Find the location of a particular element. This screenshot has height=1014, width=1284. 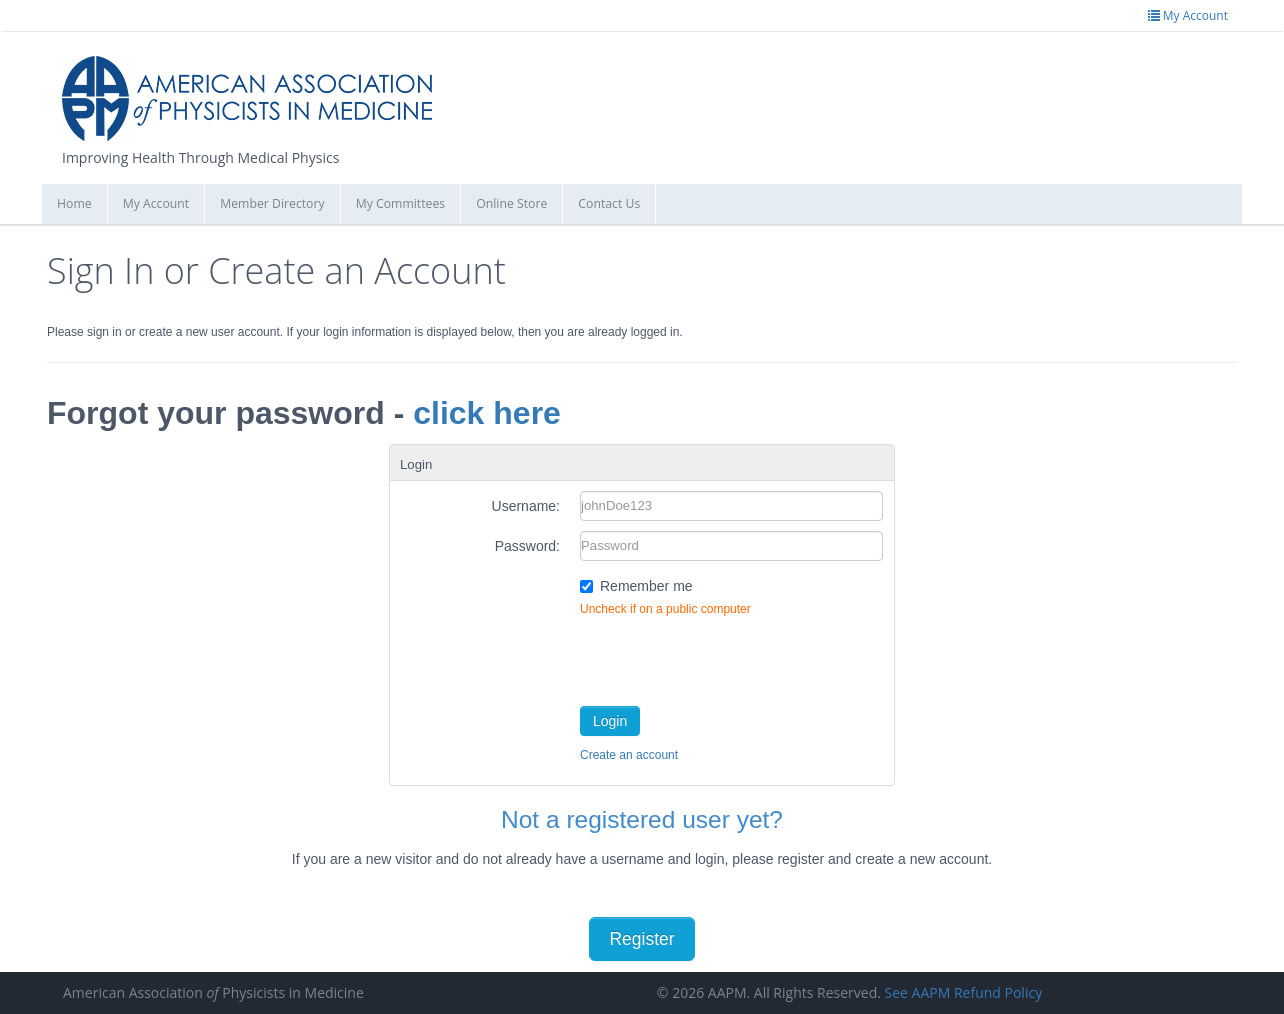

Online Store is located at coordinates (511, 203).